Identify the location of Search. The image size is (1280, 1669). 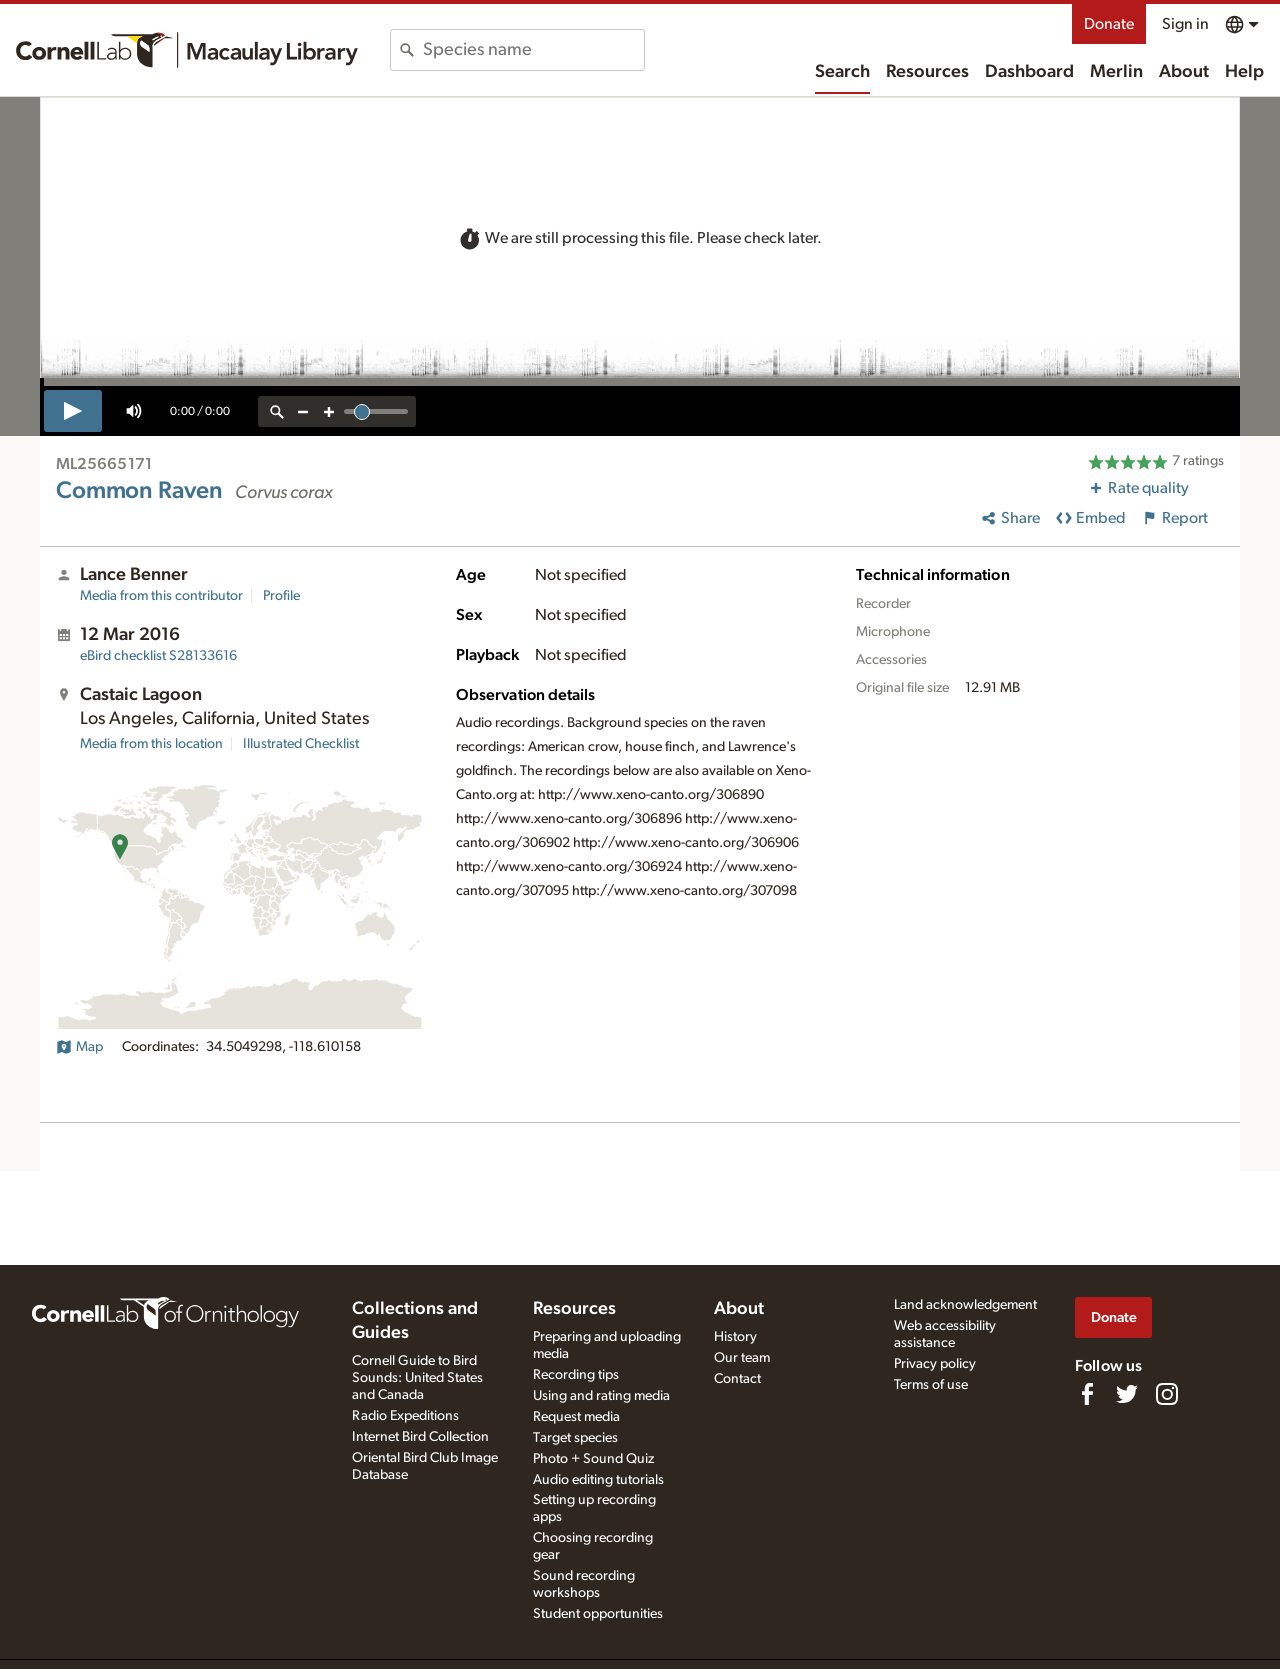
(842, 72).